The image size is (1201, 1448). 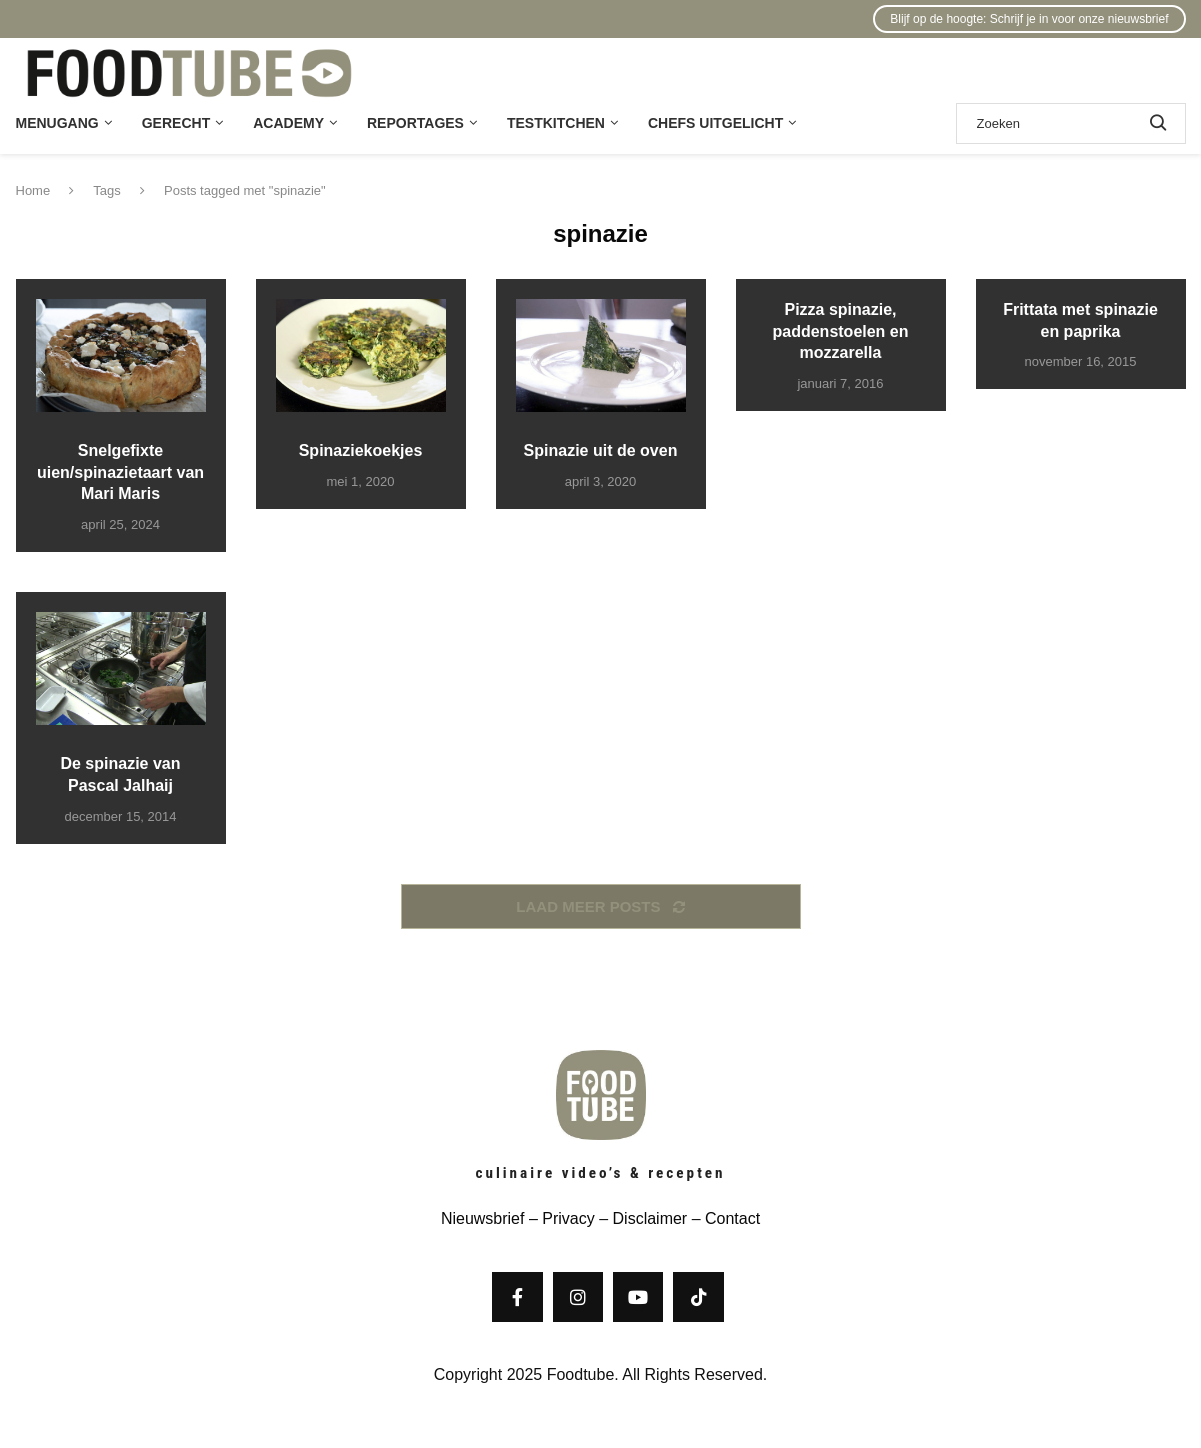 What do you see at coordinates (650, 1218) in the screenshot?
I see `Disclaimer` at bounding box center [650, 1218].